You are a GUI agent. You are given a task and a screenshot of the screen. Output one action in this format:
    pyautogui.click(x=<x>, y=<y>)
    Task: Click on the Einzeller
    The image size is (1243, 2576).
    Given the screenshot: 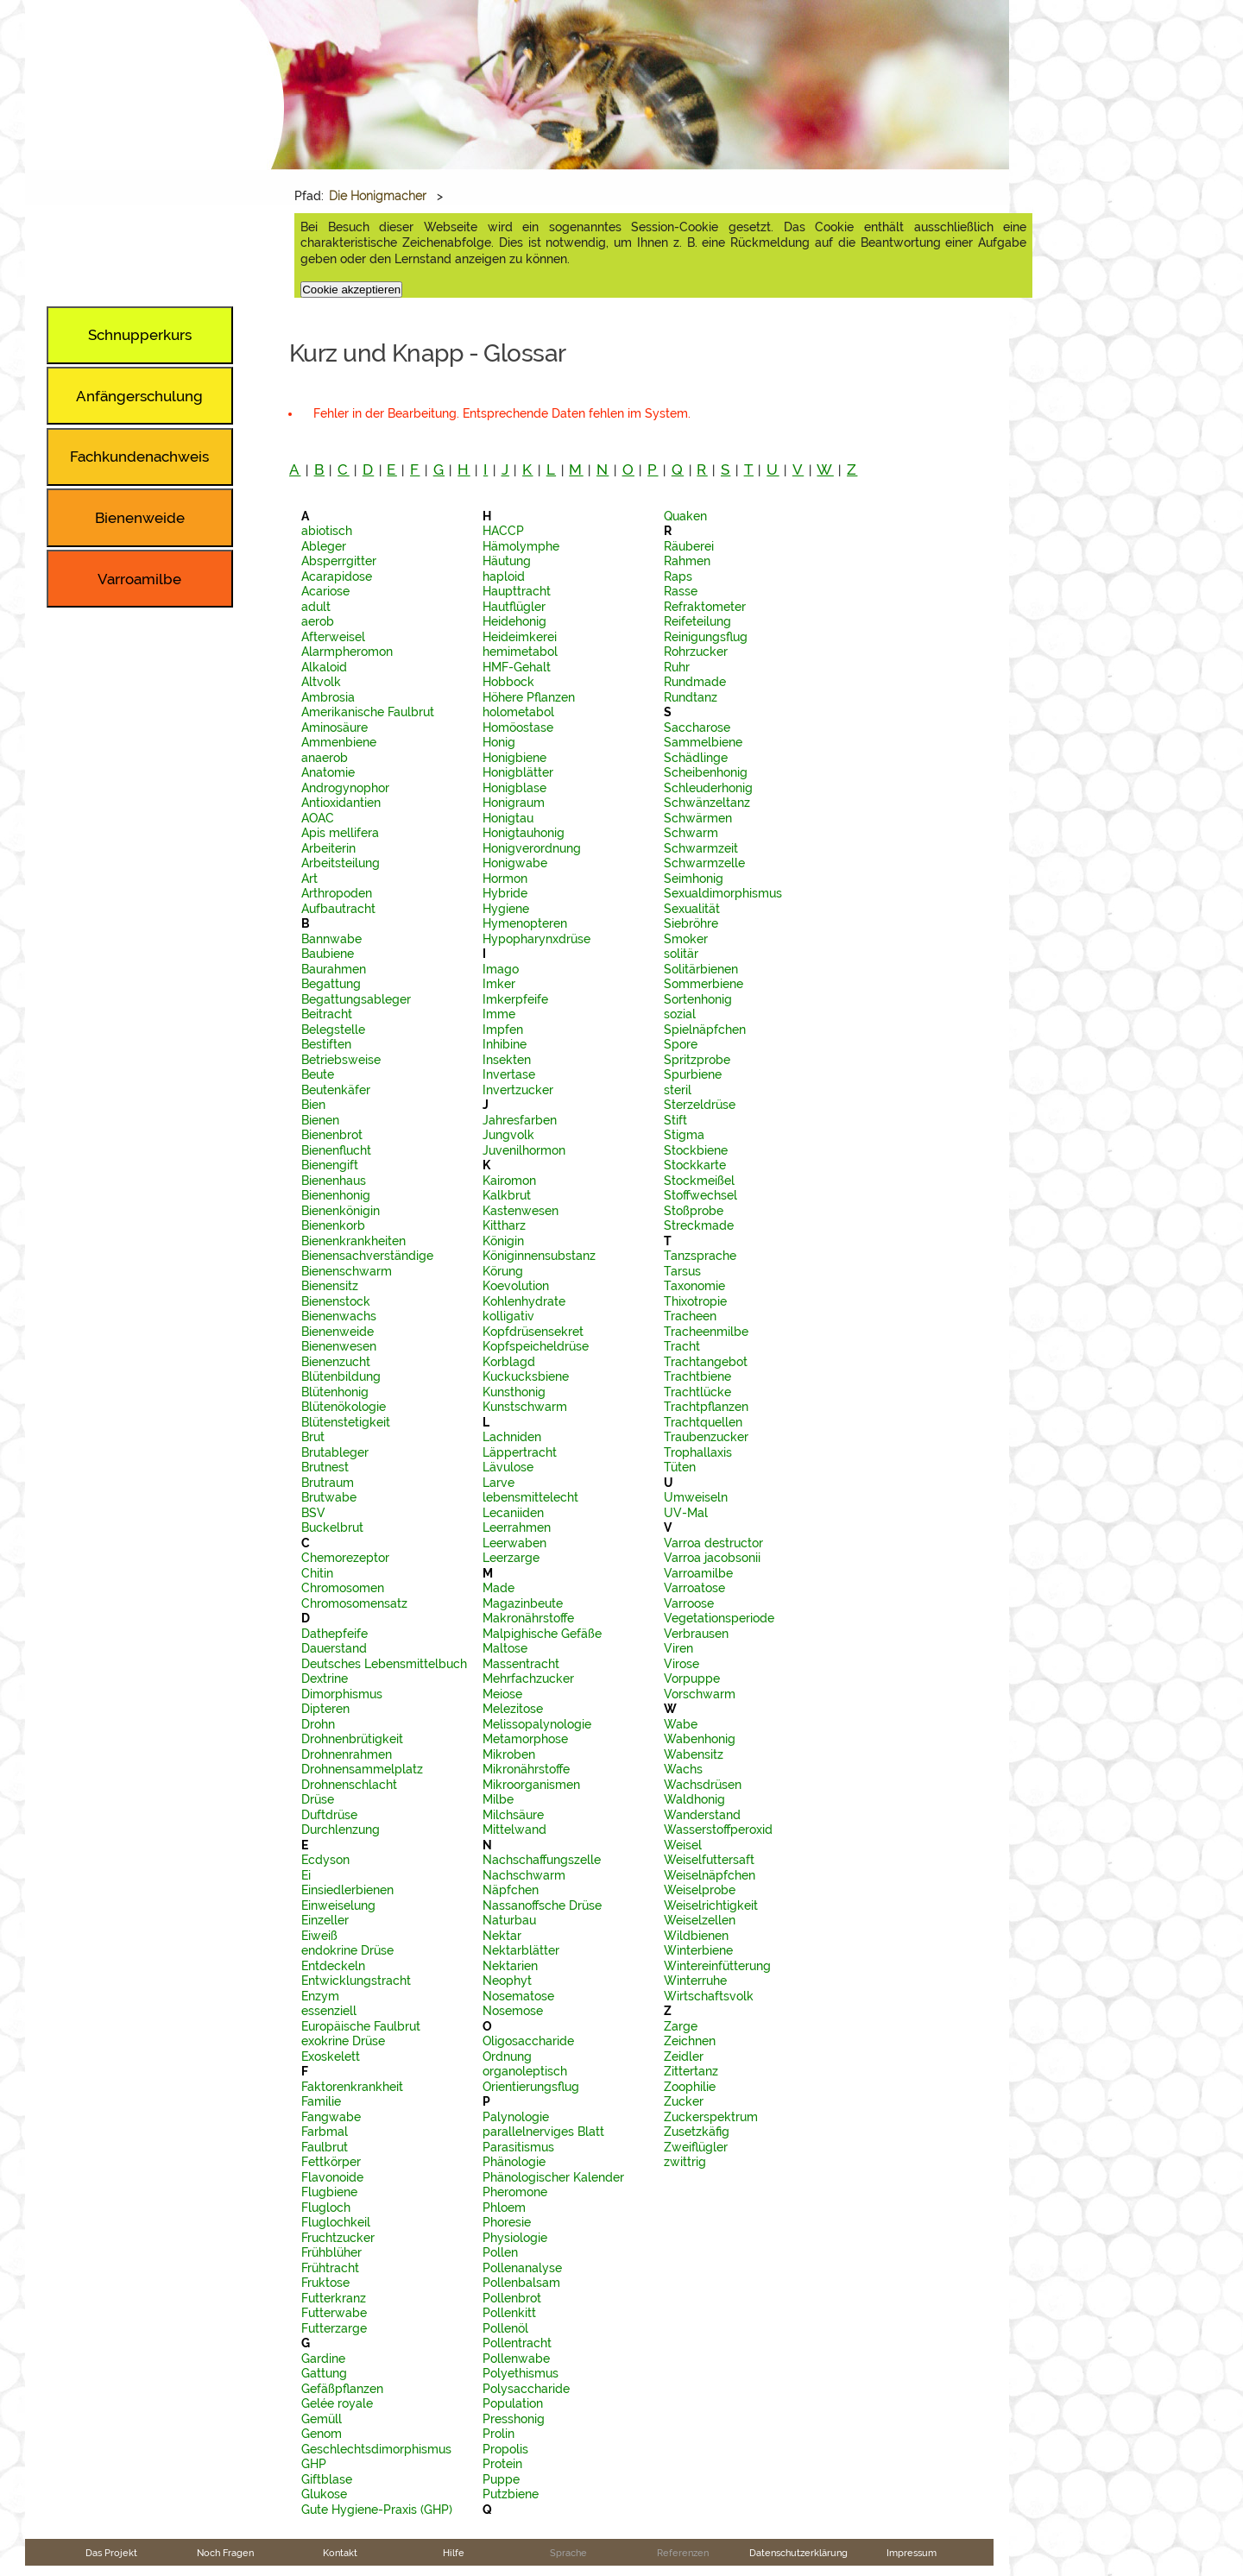 What is the action you would take?
    pyautogui.click(x=325, y=1920)
    